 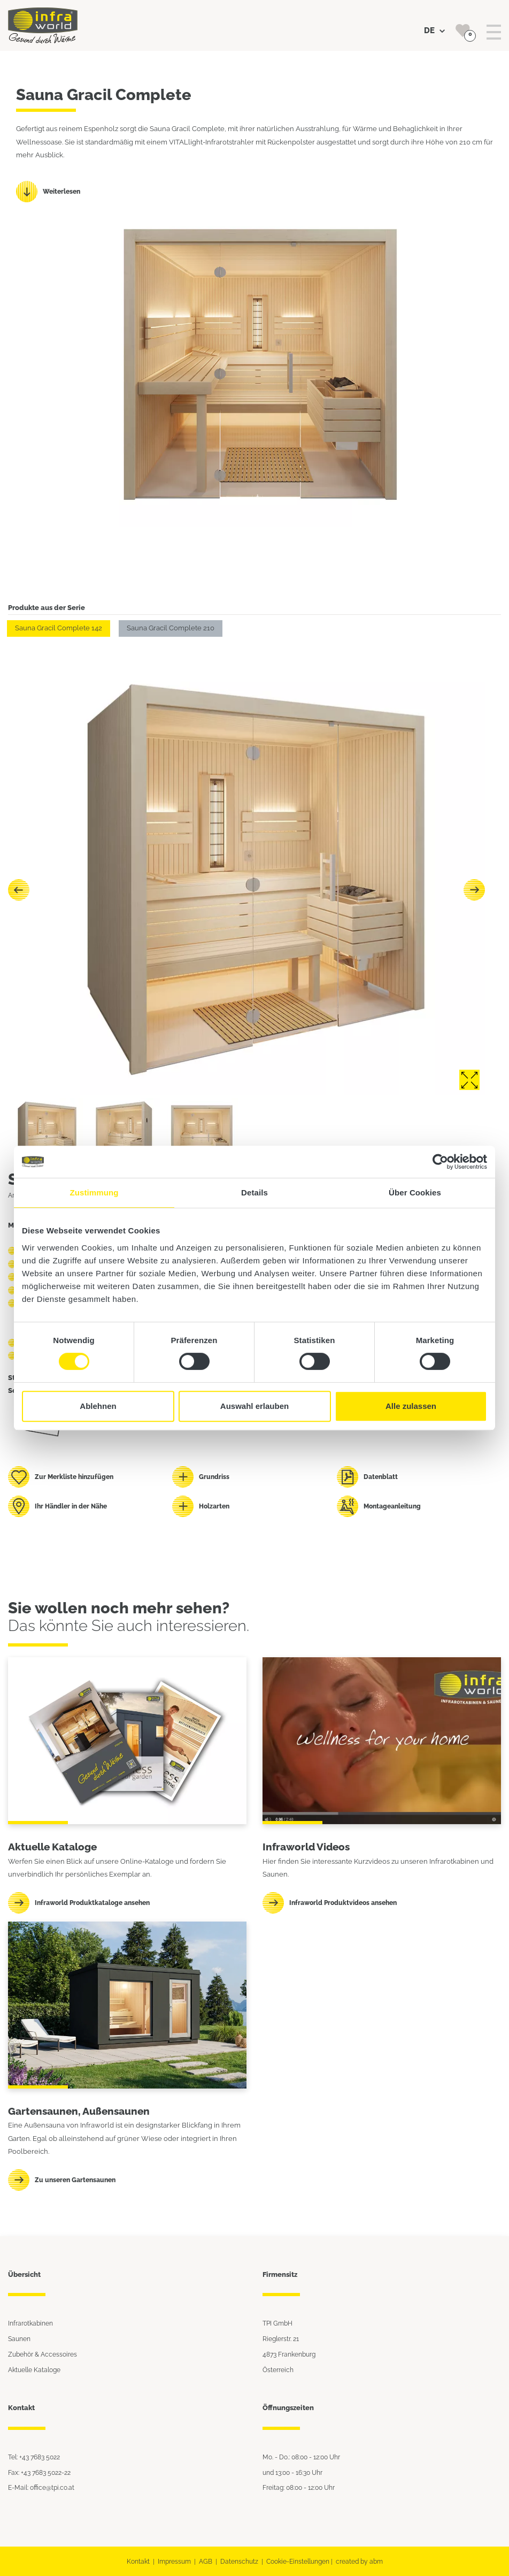 What do you see at coordinates (34, 2457) in the screenshot?
I see `Tel: +43 7683 5022` at bounding box center [34, 2457].